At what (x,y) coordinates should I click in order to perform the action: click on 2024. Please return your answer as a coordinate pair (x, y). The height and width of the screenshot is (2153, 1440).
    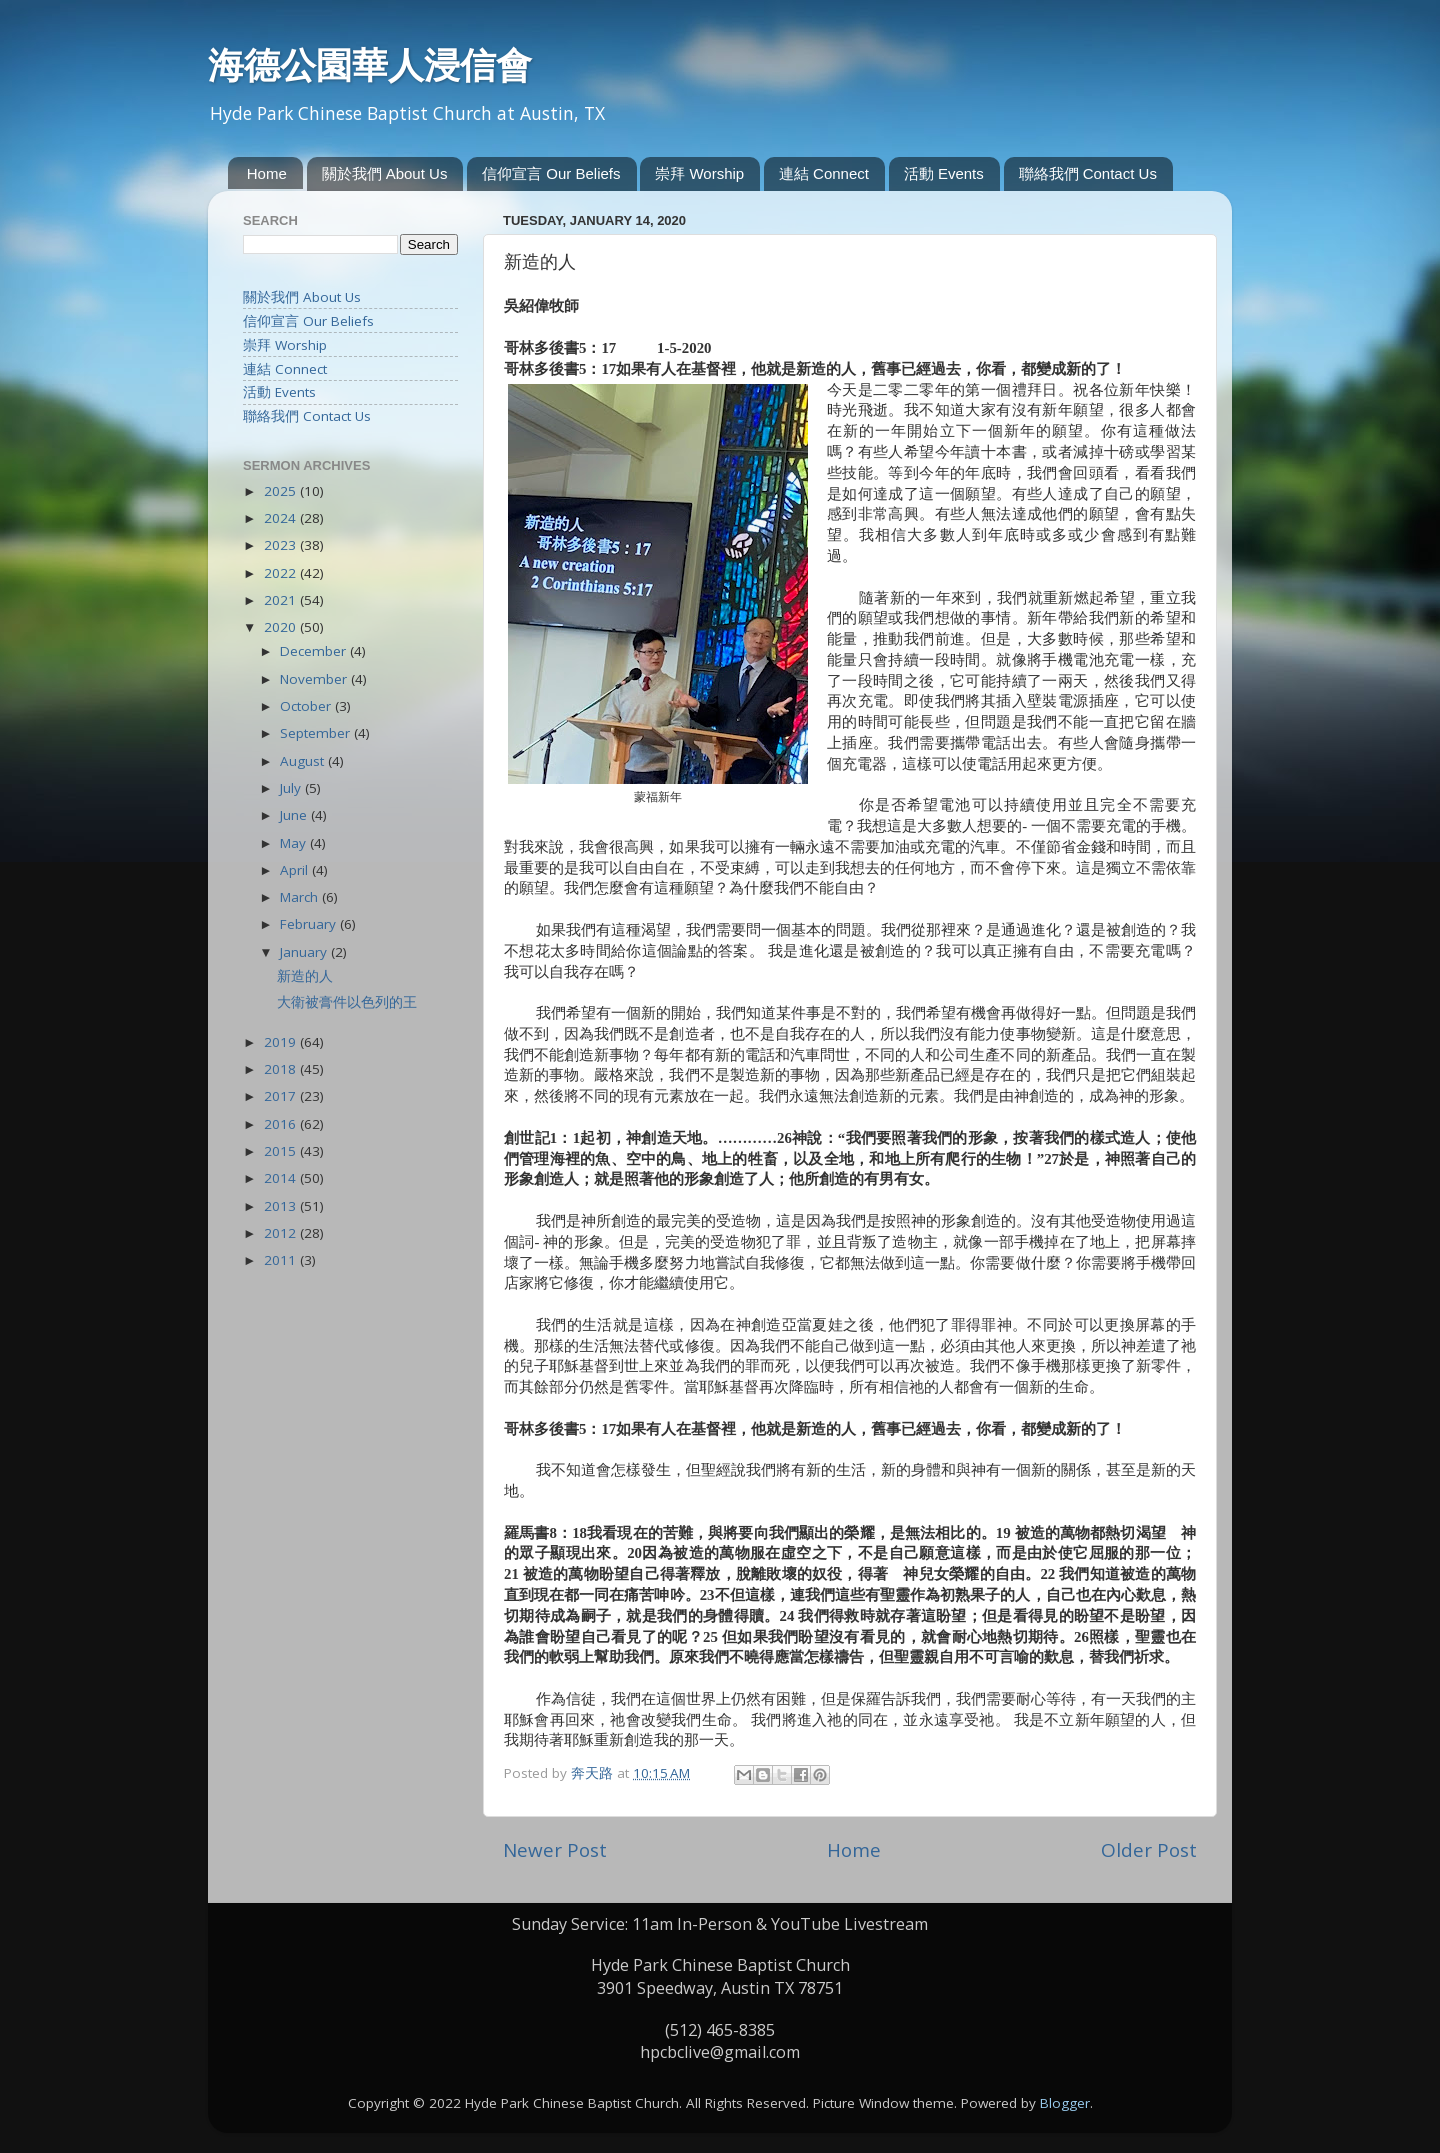
    Looking at the image, I should click on (282, 518).